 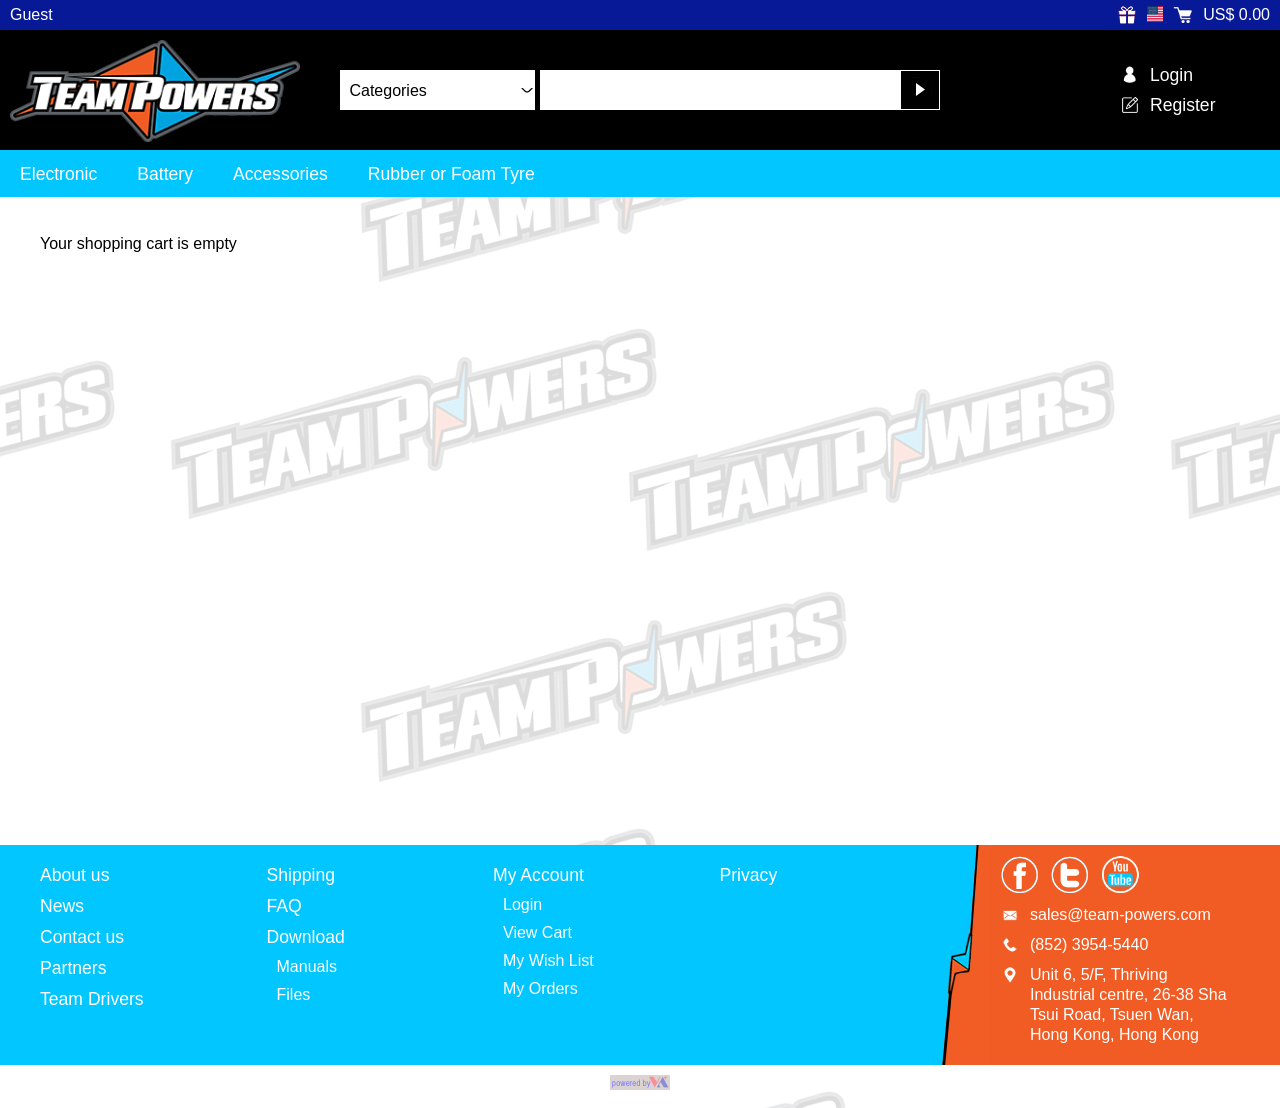 I want to click on Contact us, so click(x=82, y=937).